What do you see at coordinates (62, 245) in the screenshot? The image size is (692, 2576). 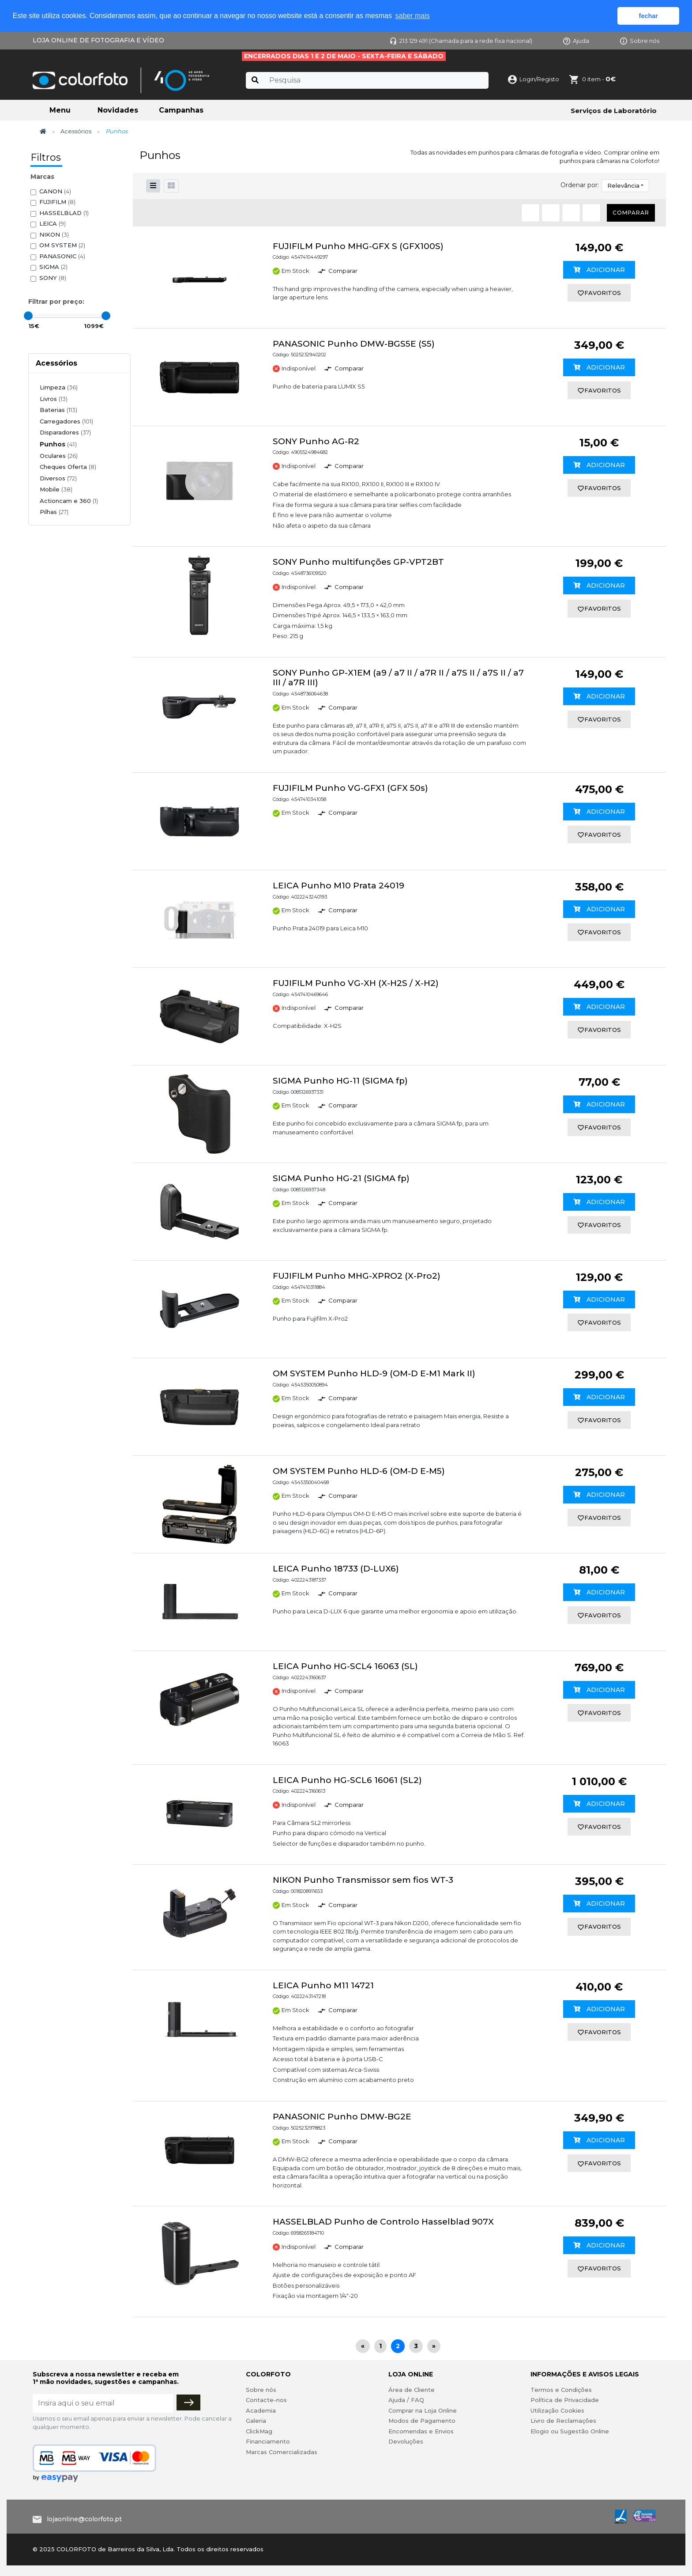 I see `OM SYSTEM` at bounding box center [62, 245].